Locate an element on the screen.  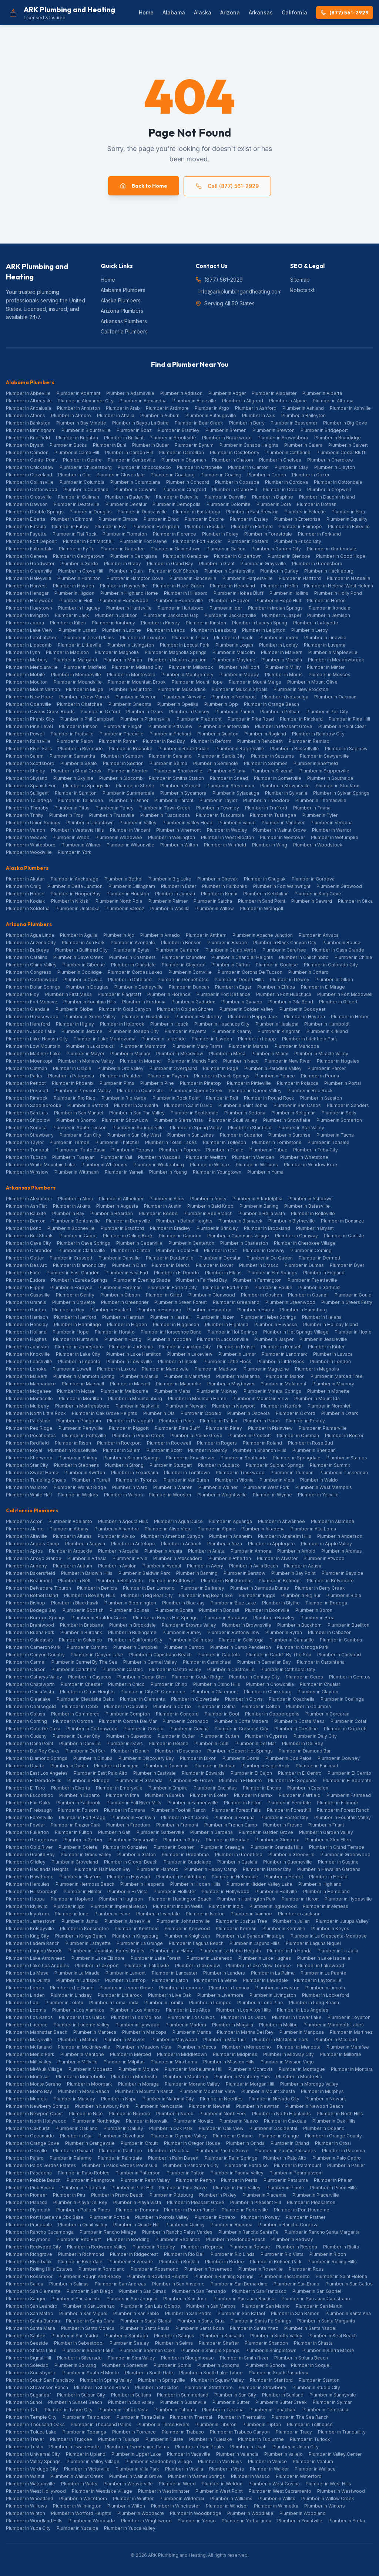
Plumber in Stockton is located at coordinates (337, 785).